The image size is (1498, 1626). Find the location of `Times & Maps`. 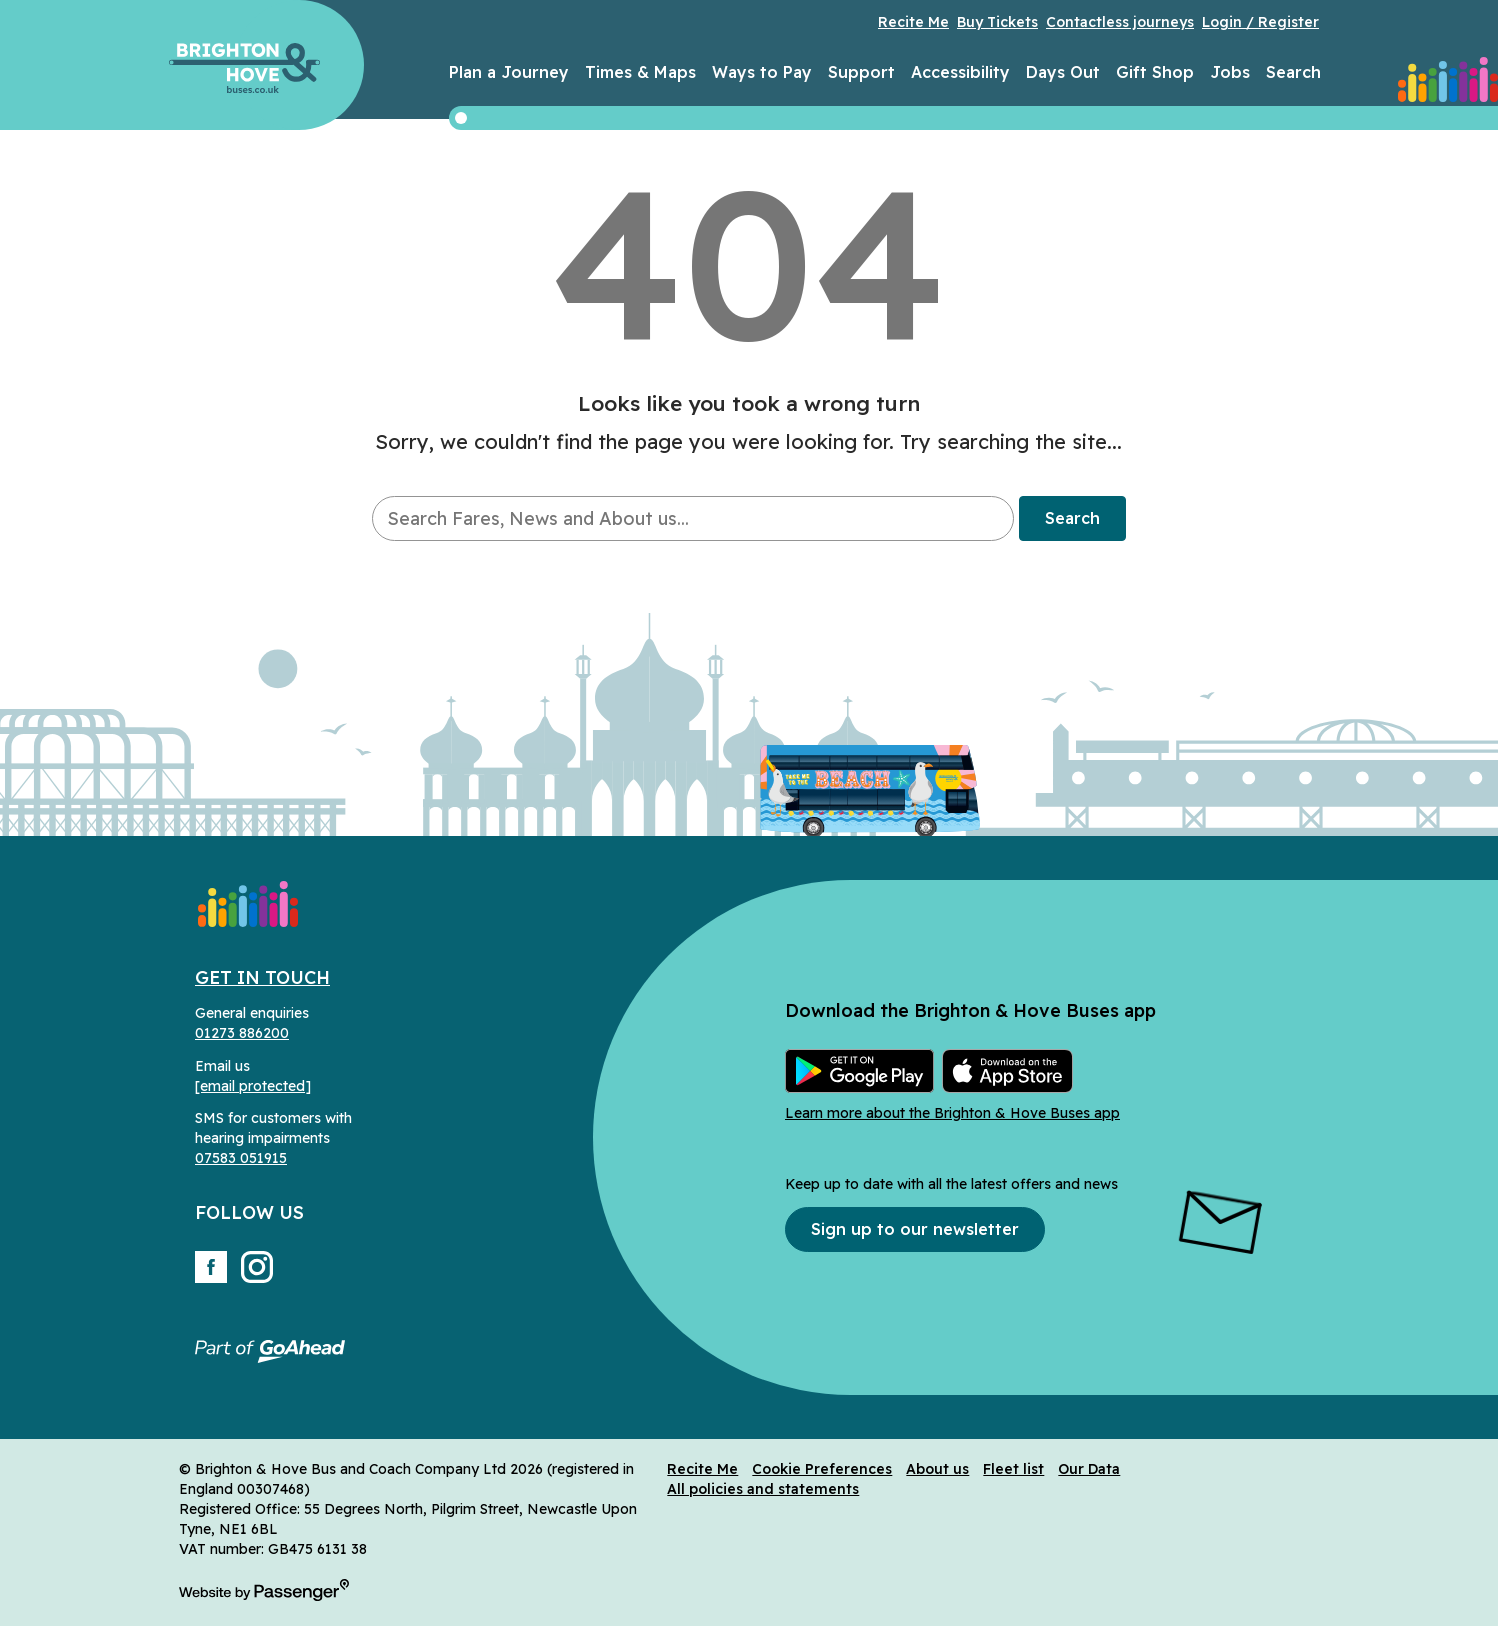

Times & Maps is located at coordinates (640, 72).